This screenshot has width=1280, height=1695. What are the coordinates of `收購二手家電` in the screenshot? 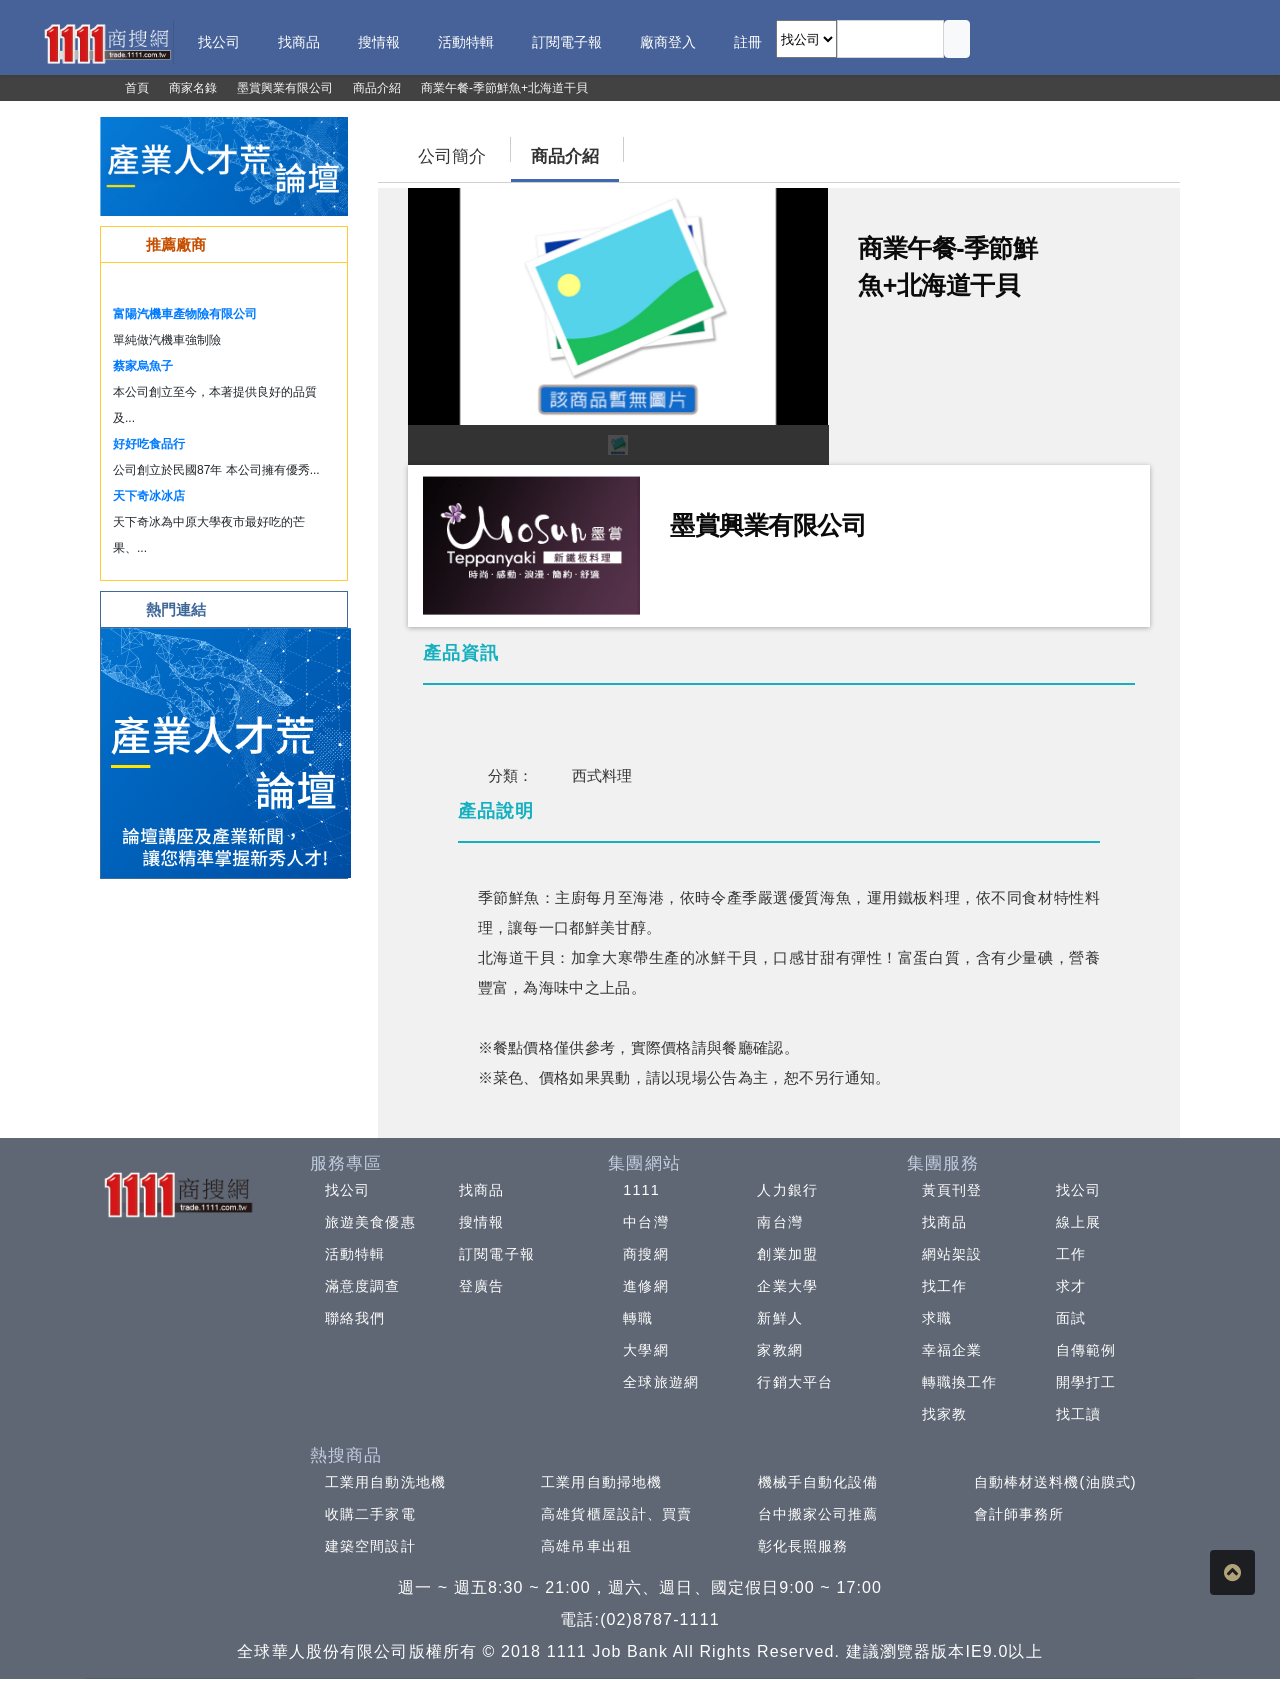 It's located at (370, 1514).